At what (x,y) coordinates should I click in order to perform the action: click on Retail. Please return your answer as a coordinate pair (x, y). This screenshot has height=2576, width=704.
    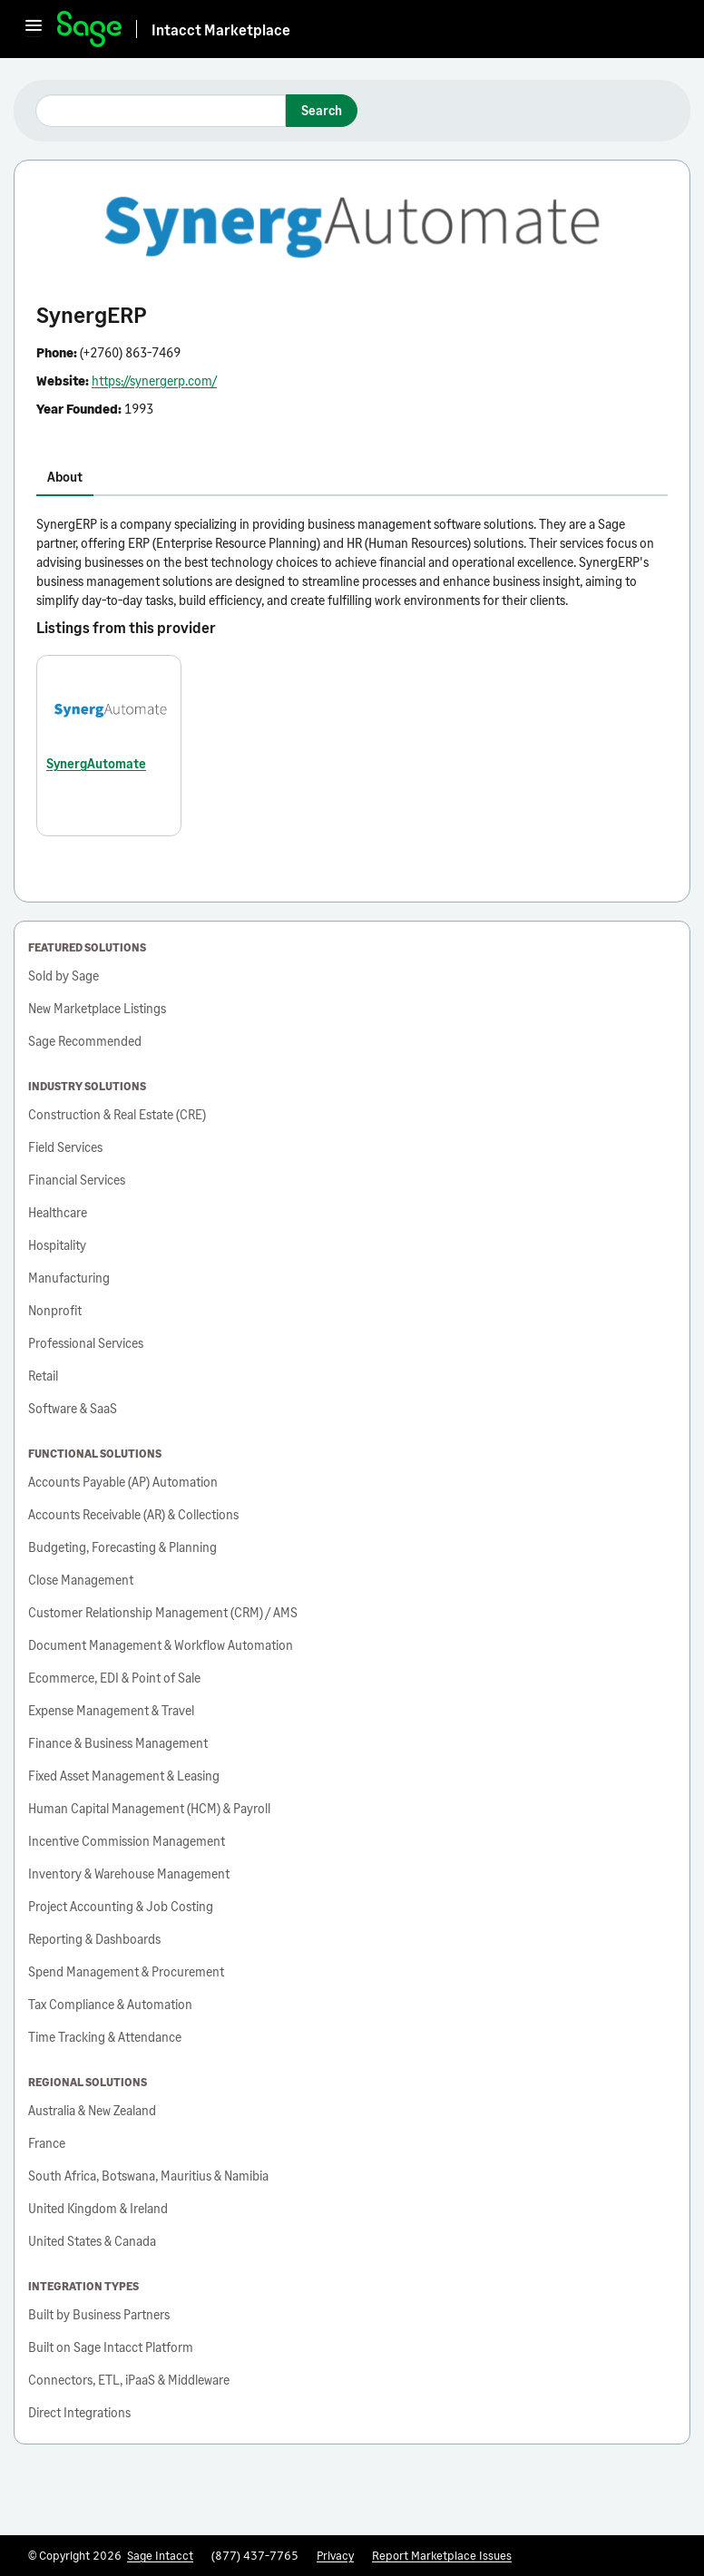
    Looking at the image, I should click on (43, 1375).